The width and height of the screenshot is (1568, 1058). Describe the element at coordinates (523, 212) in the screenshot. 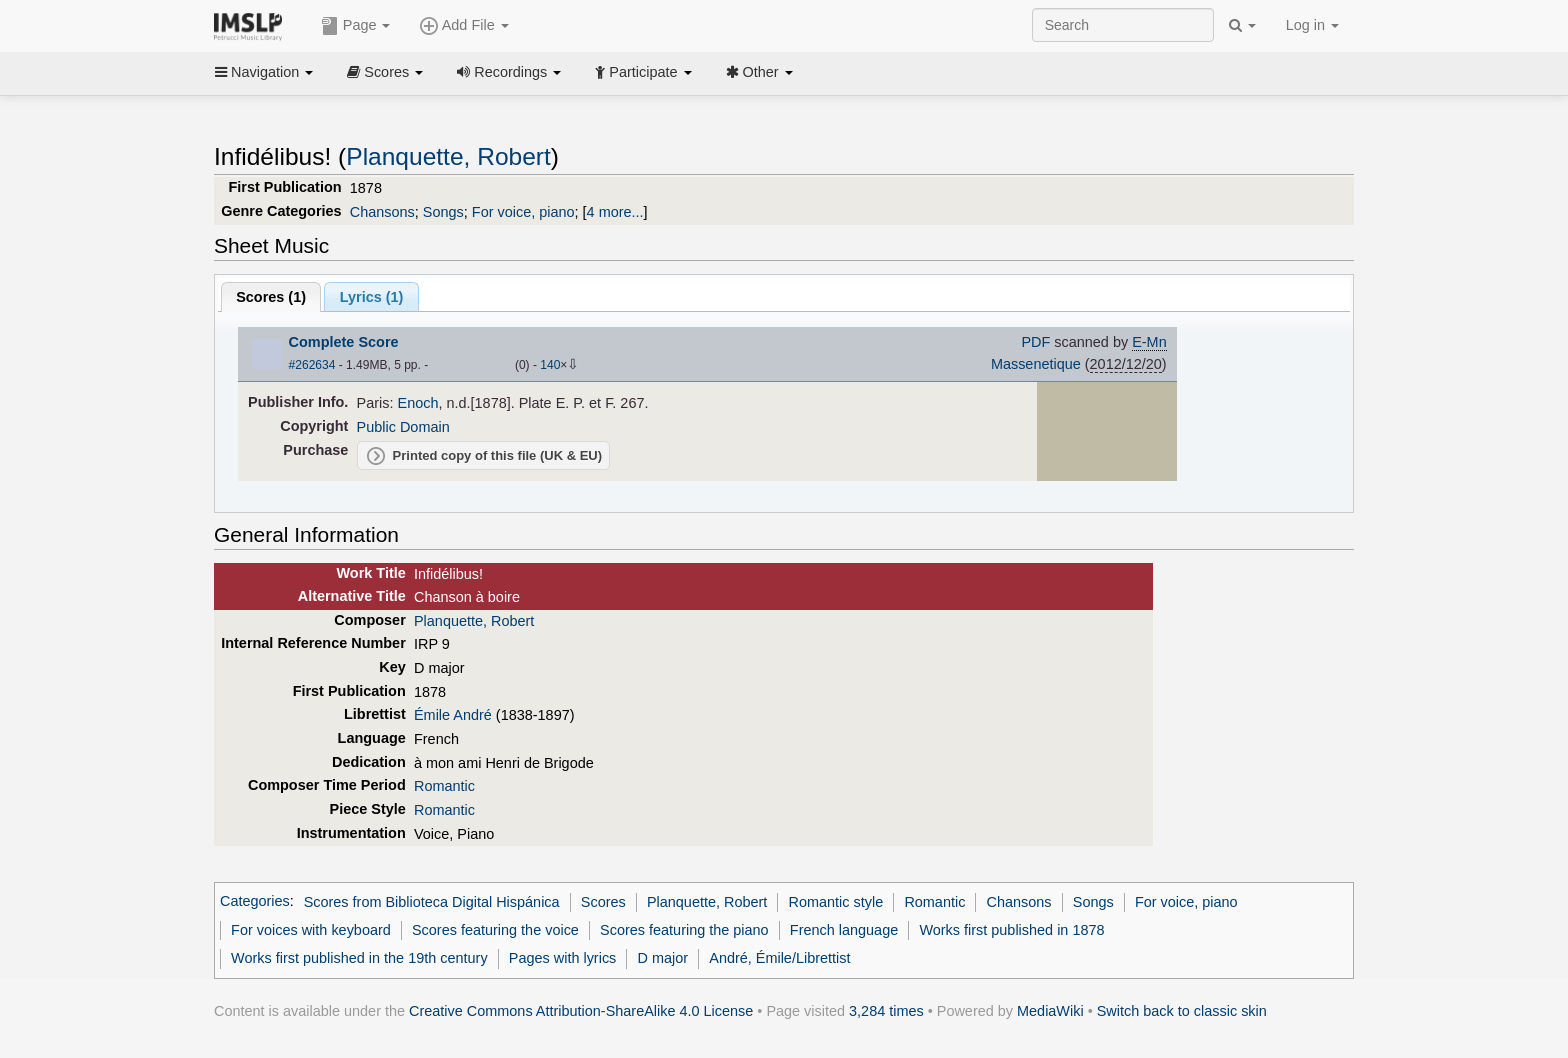

I see `For voice, piano` at that location.